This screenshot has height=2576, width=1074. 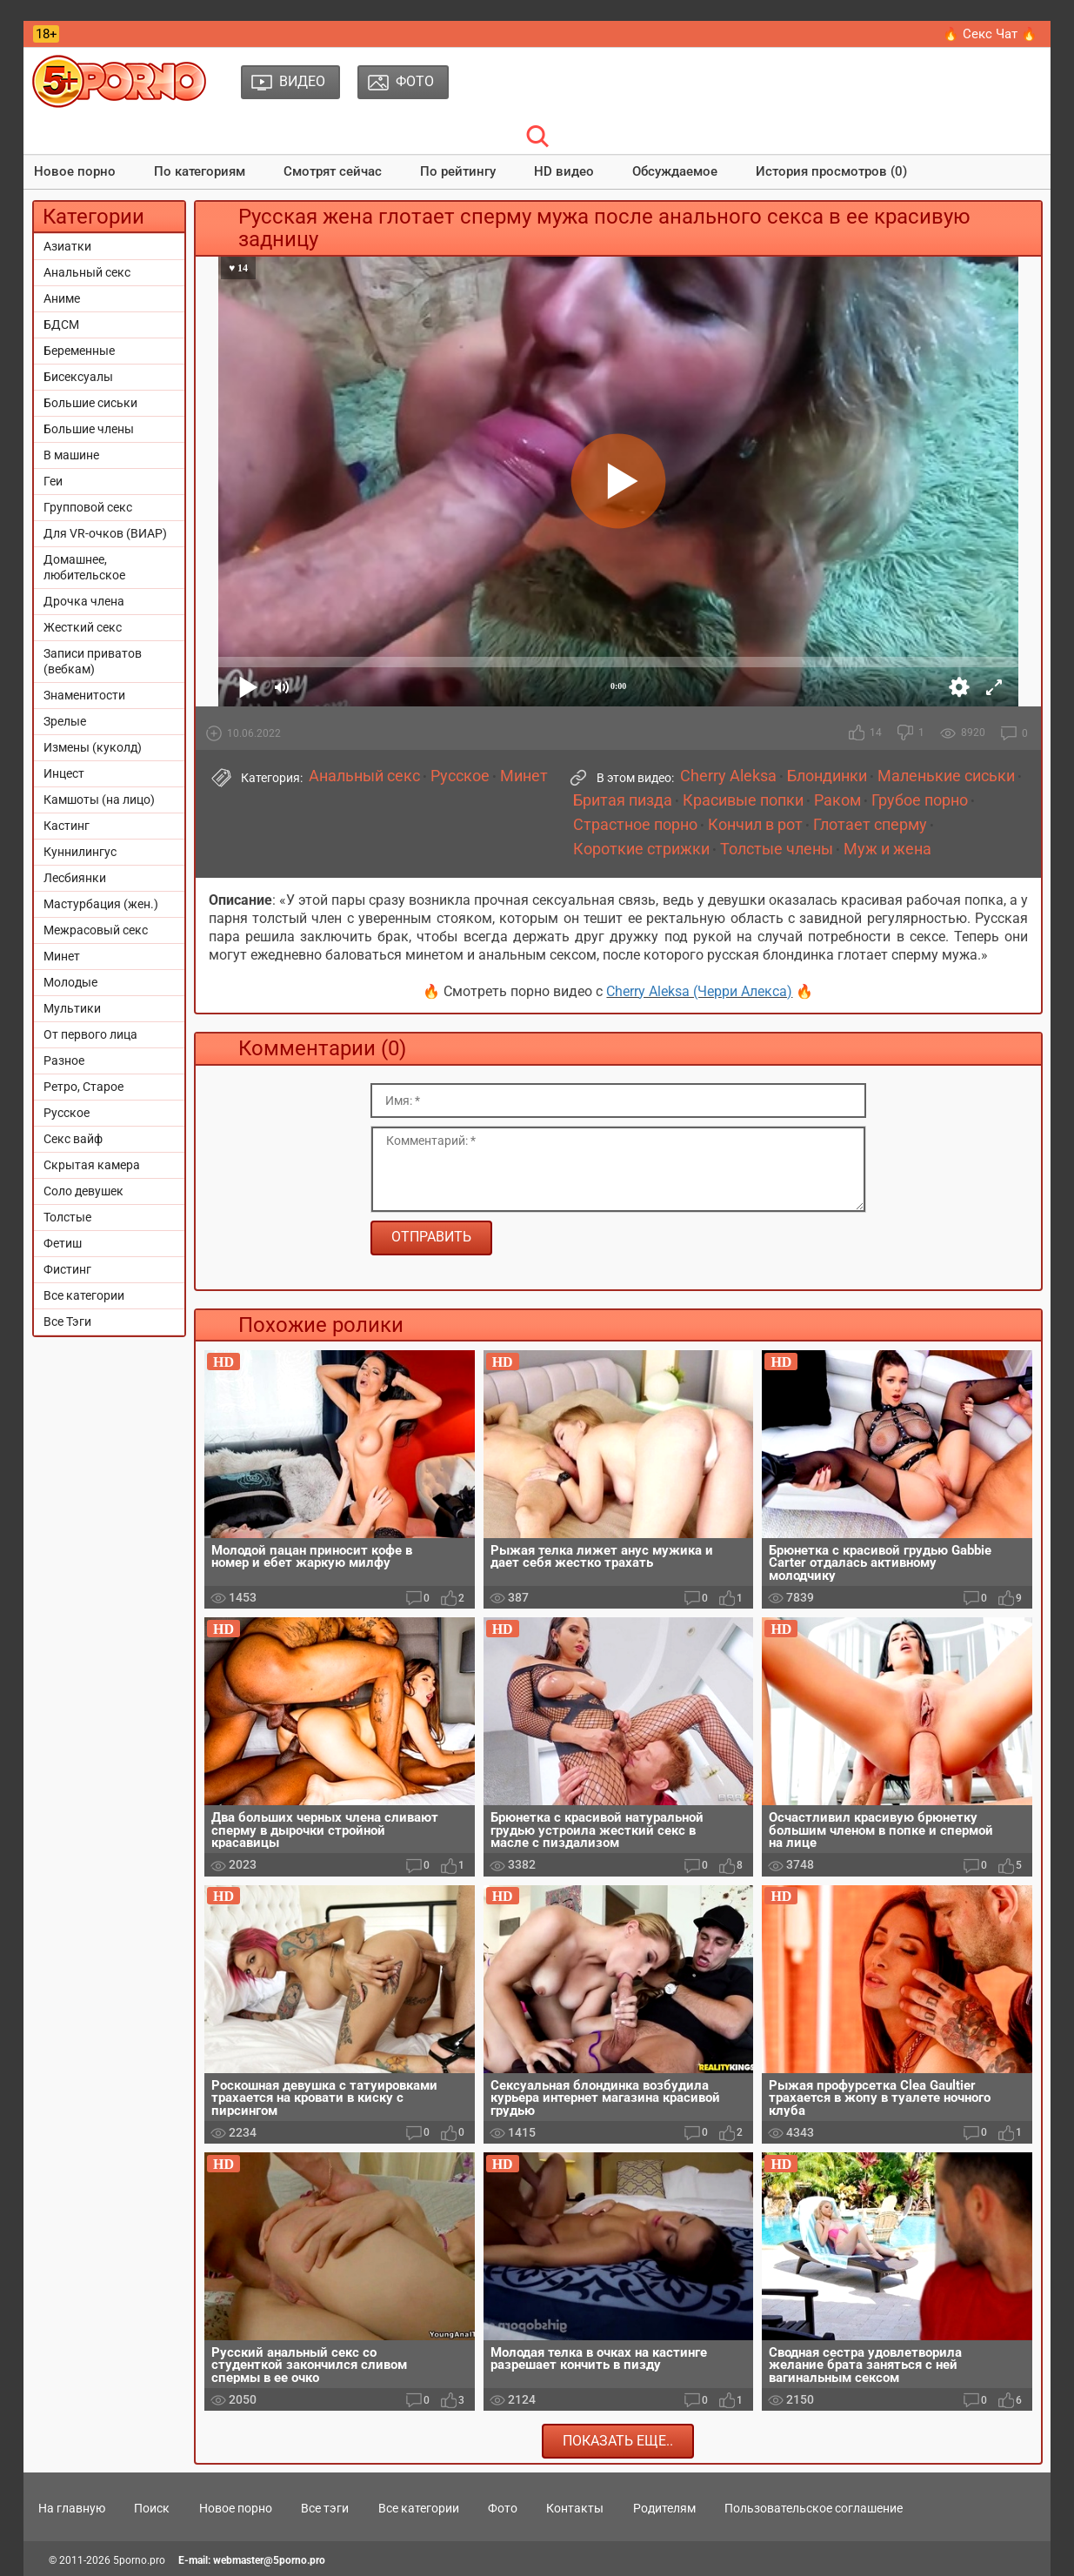 I want to click on Межрасовый секс, so click(x=95, y=930).